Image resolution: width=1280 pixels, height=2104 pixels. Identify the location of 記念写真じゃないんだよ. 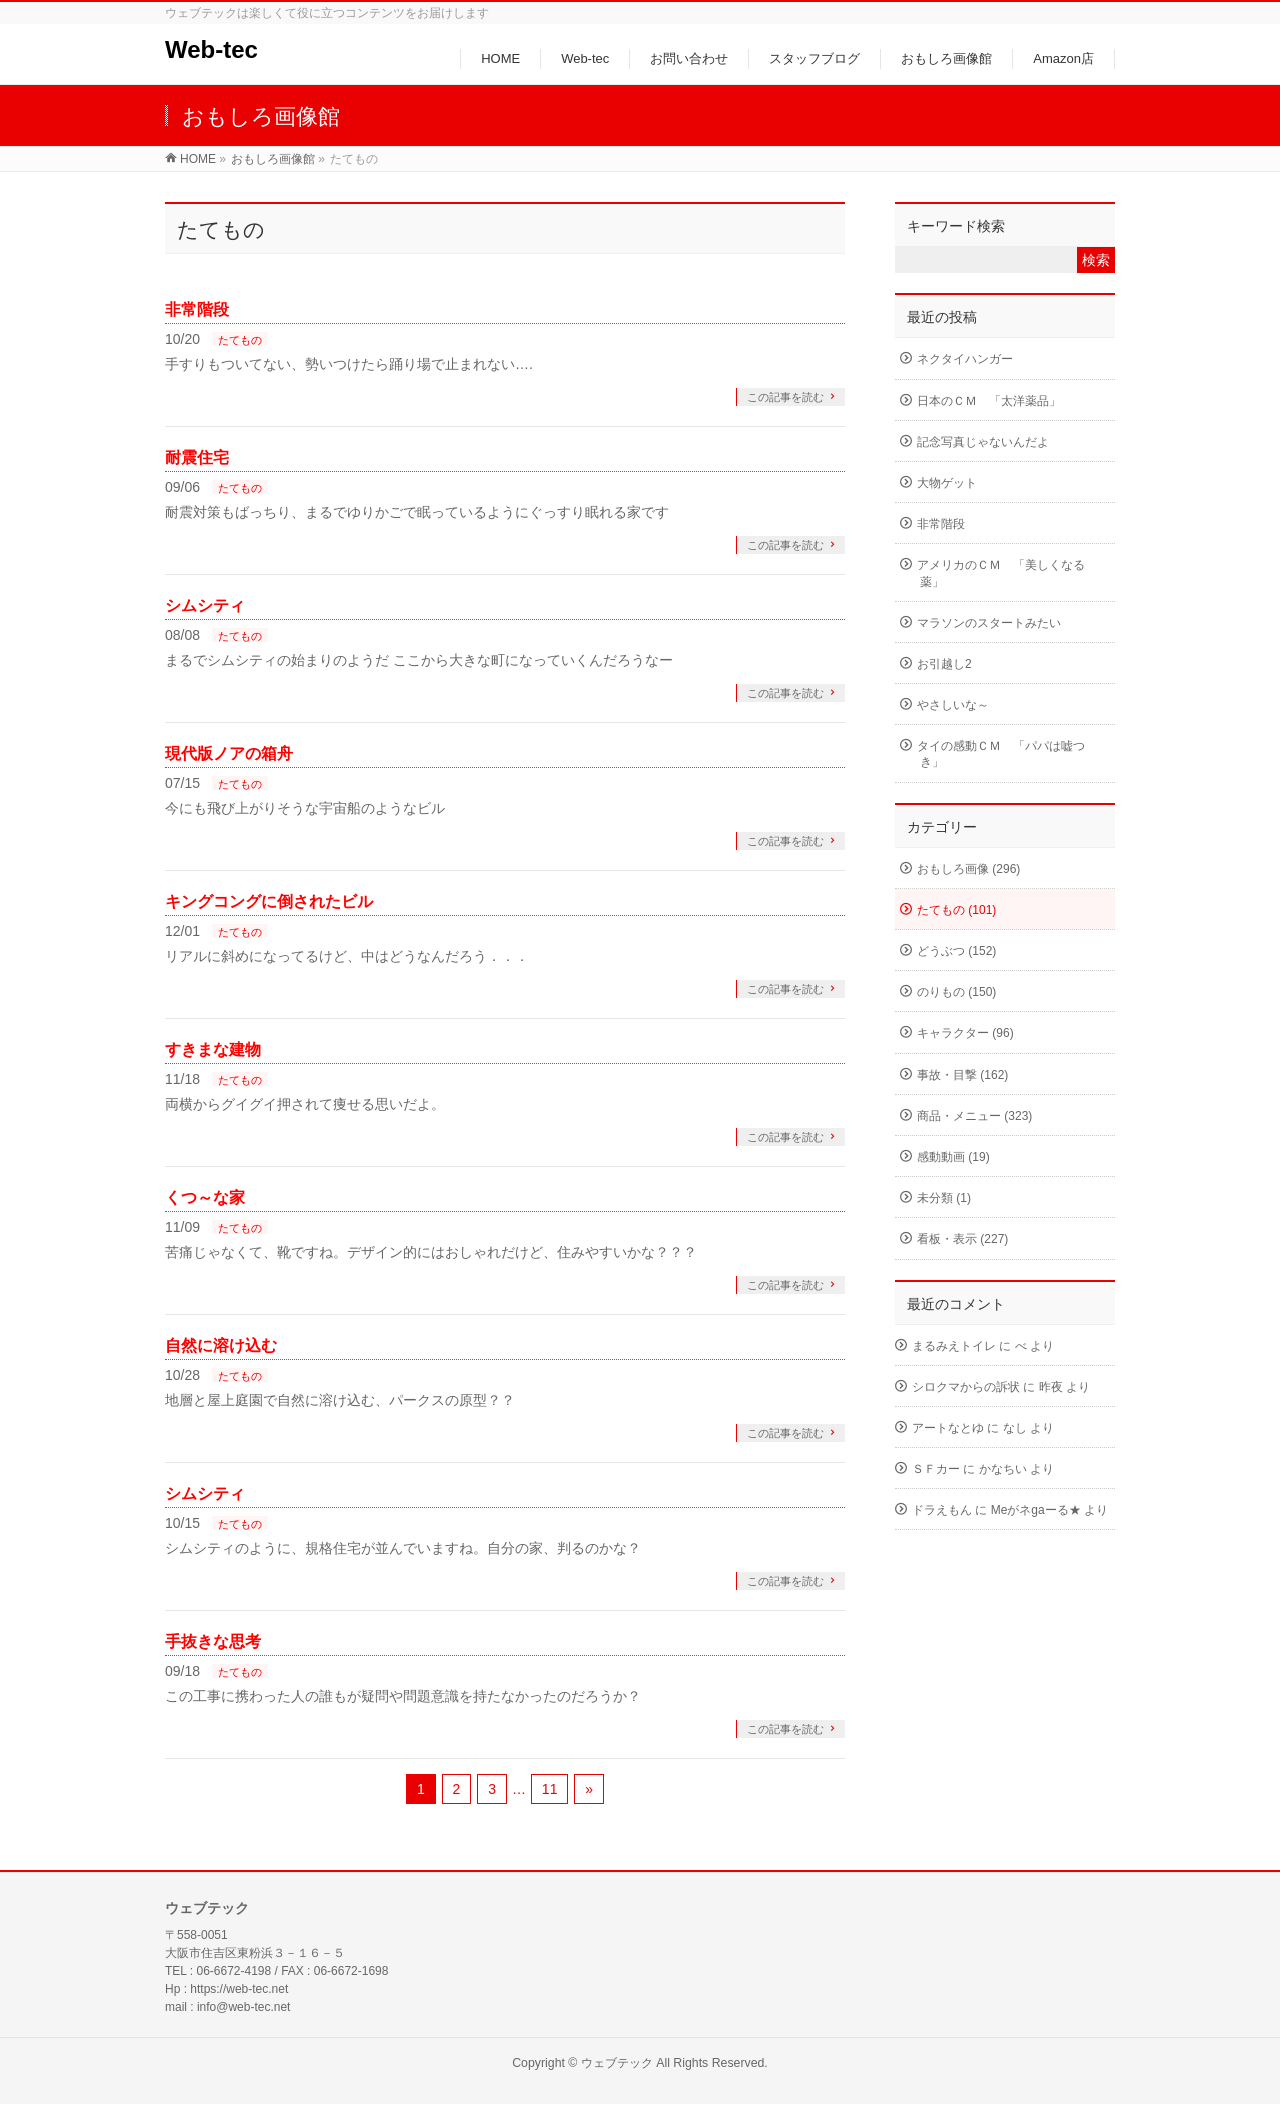
(983, 442).